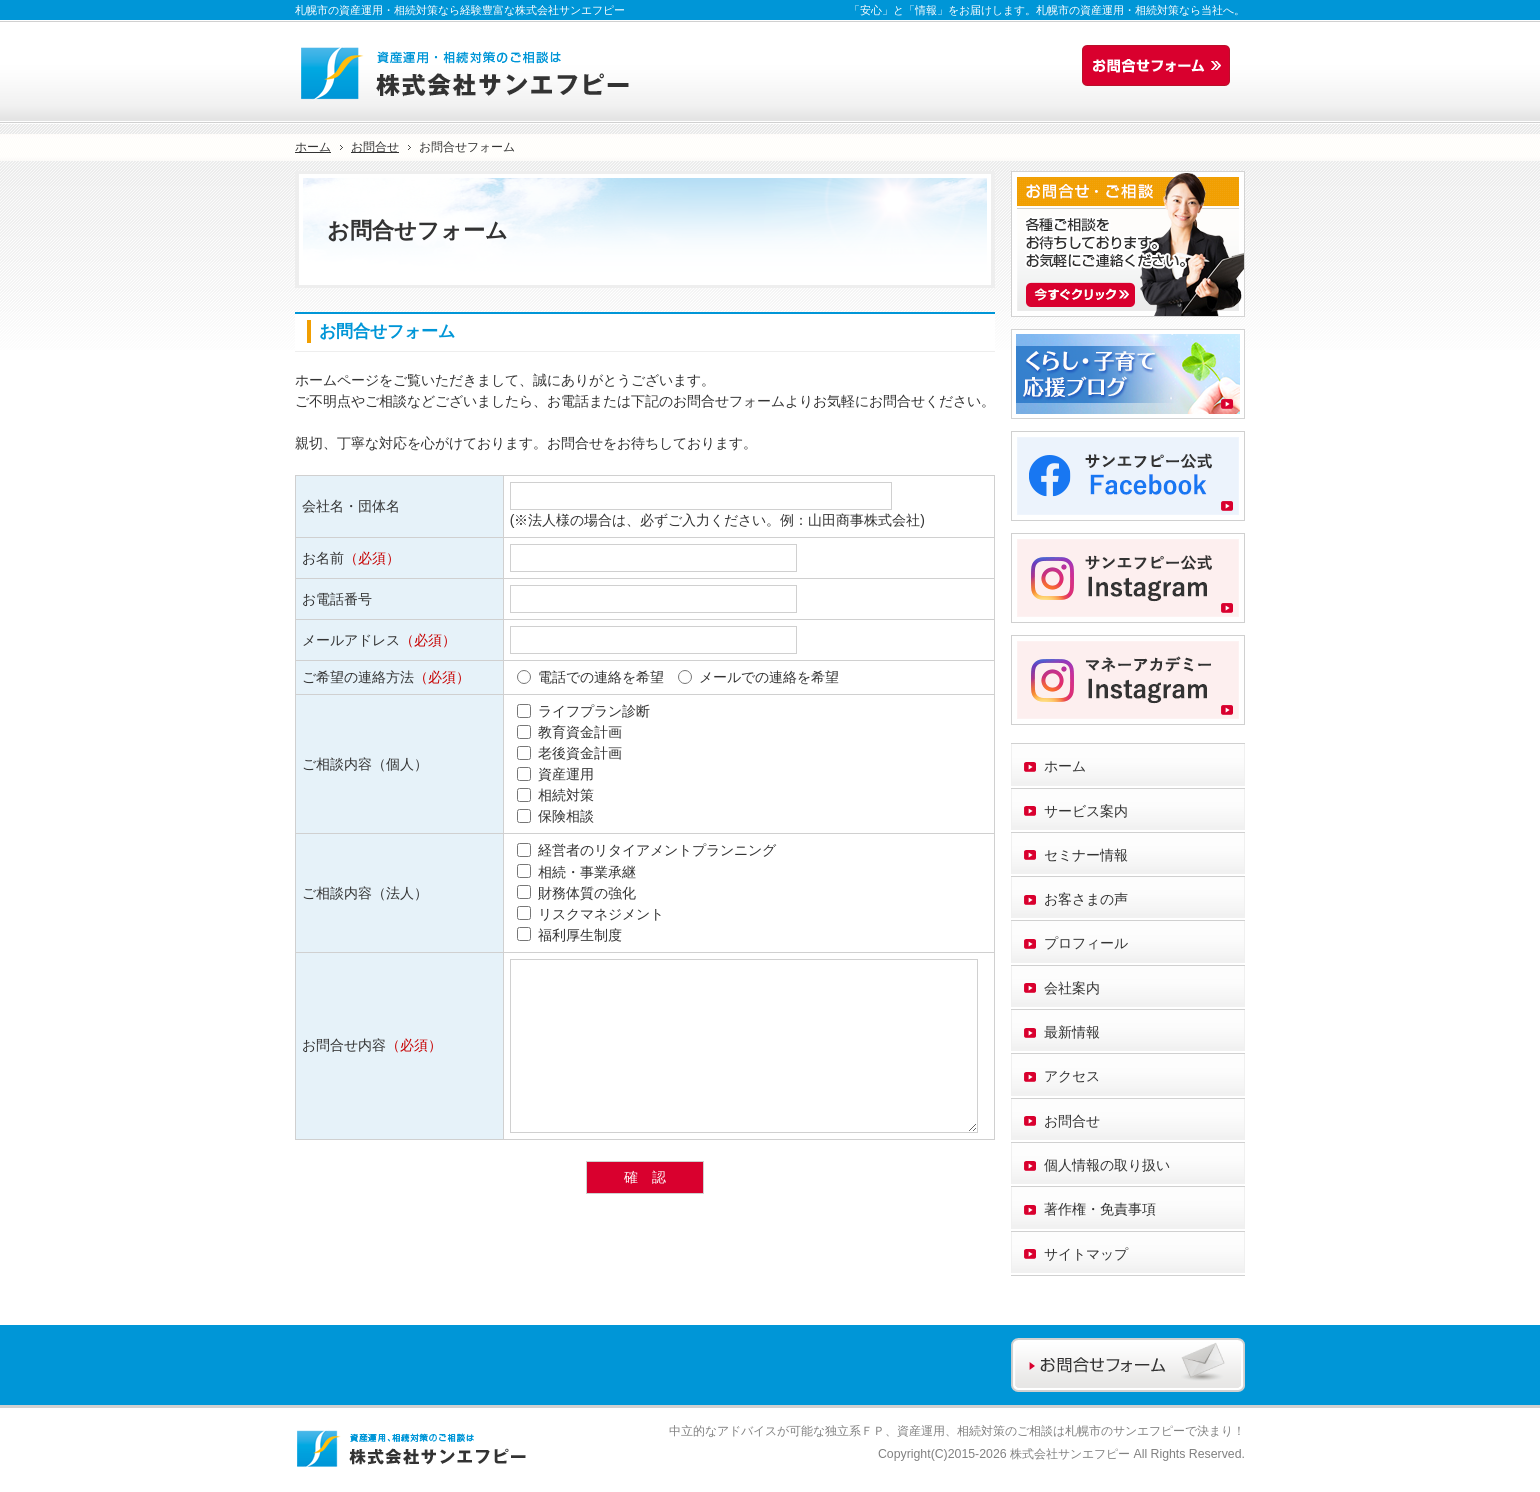 This screenshot has height=1492, width=1540. I want to click on 個人情報の取り扱い, so click(1107, 1165).